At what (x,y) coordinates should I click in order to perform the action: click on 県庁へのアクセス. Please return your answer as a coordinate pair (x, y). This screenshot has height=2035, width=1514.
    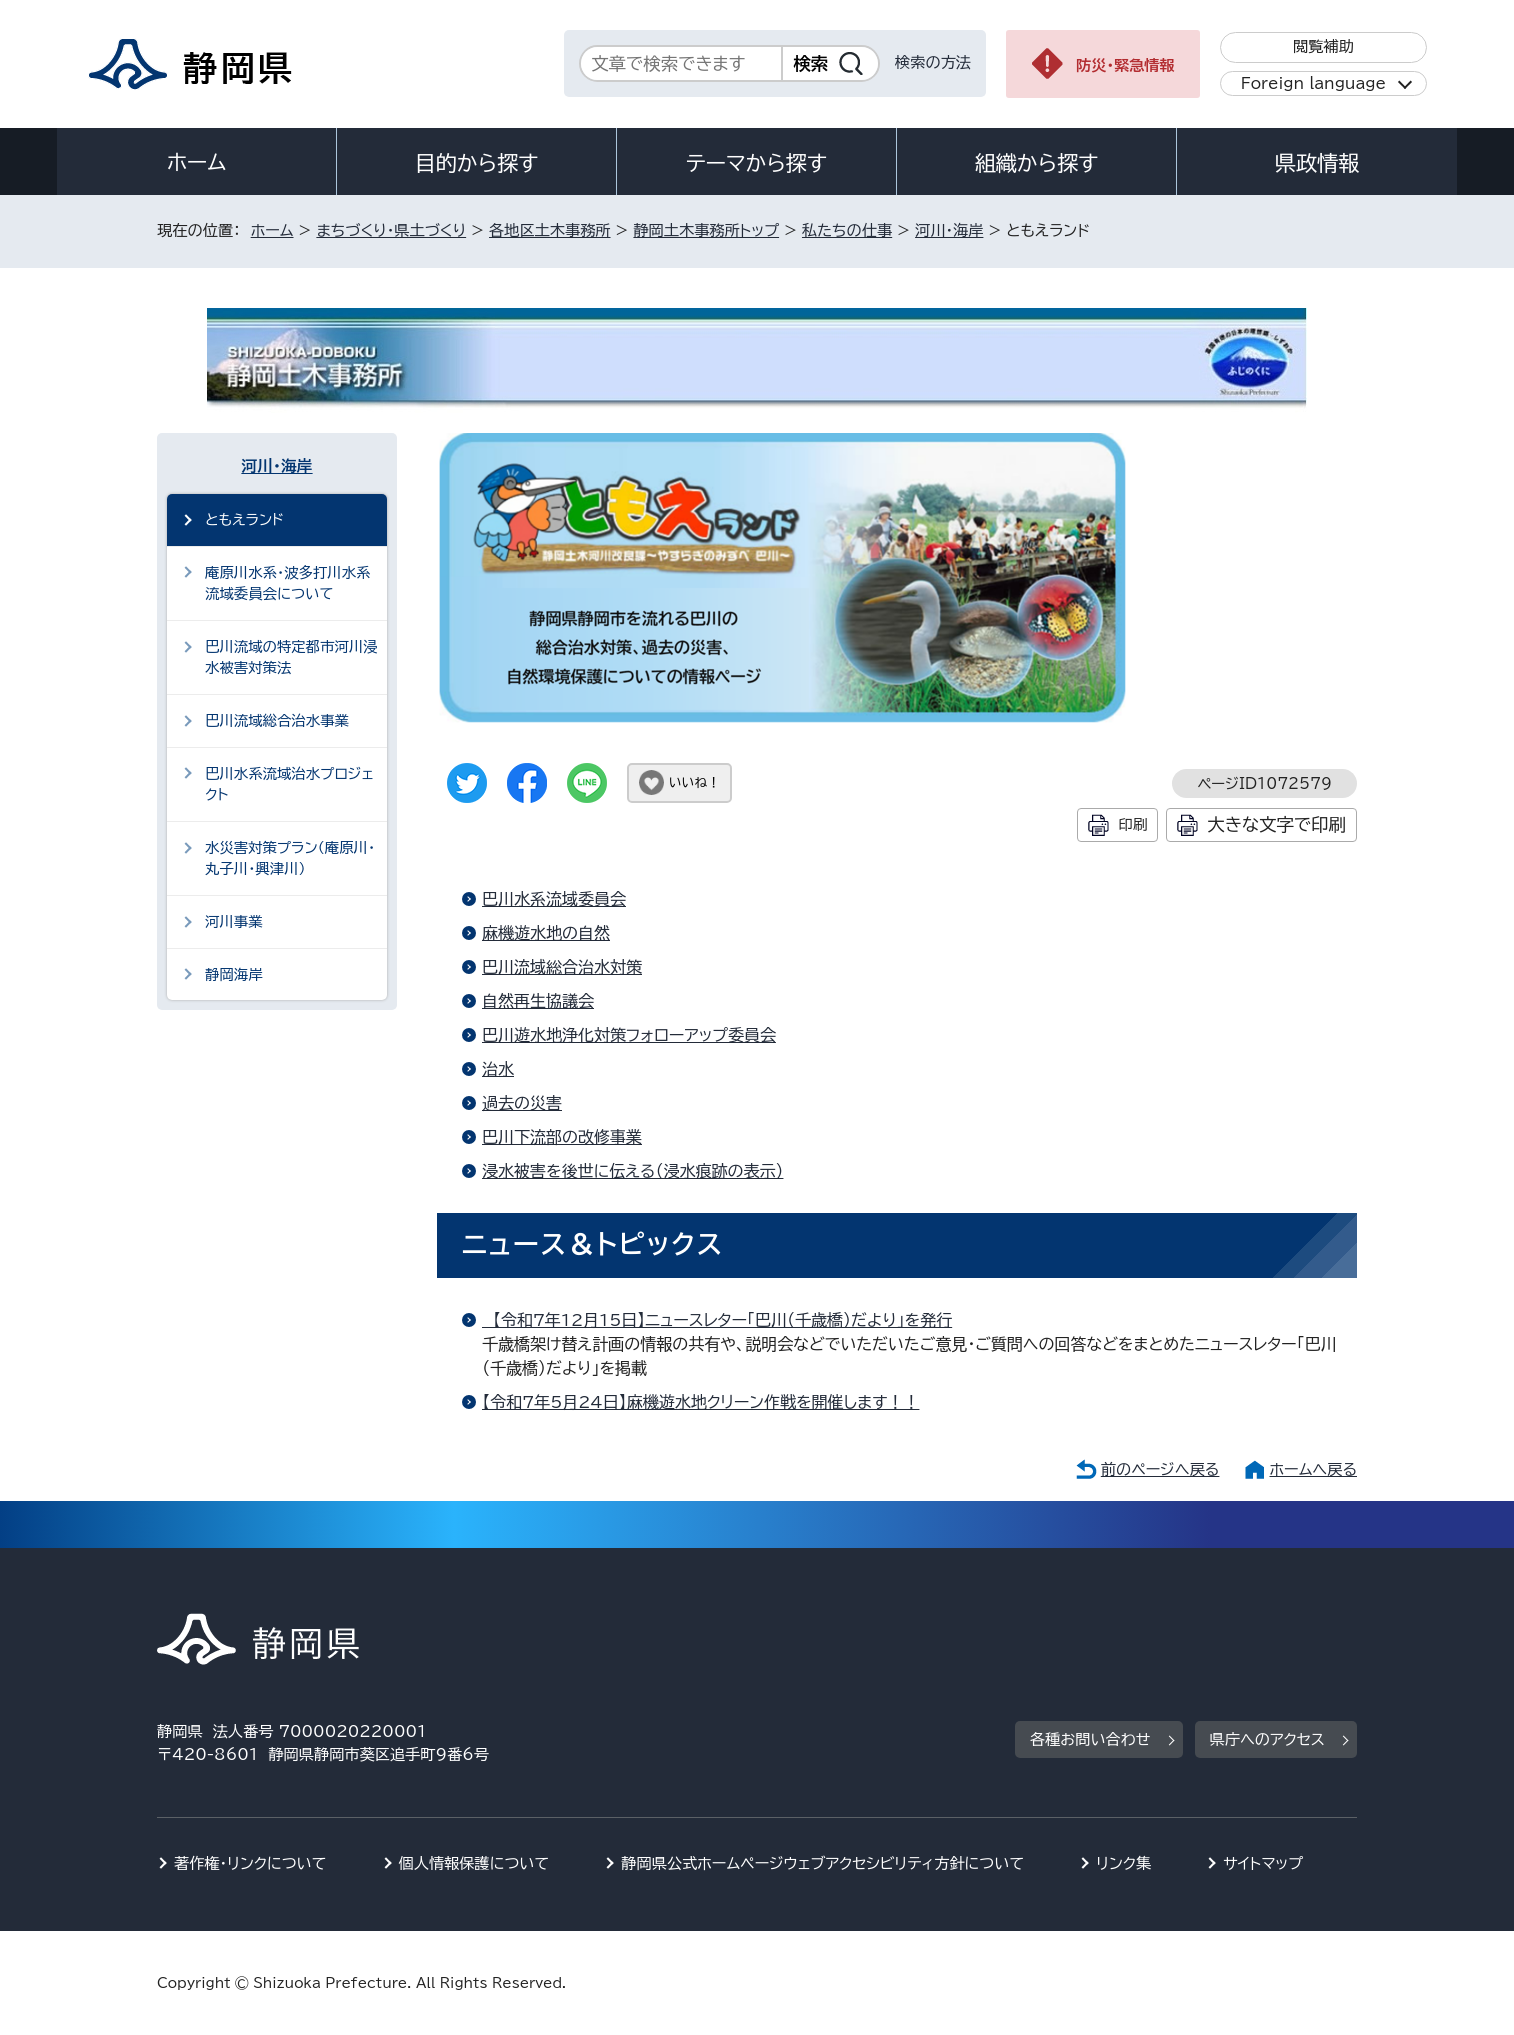
    Looking at the image, I should click on (1267, 1739).